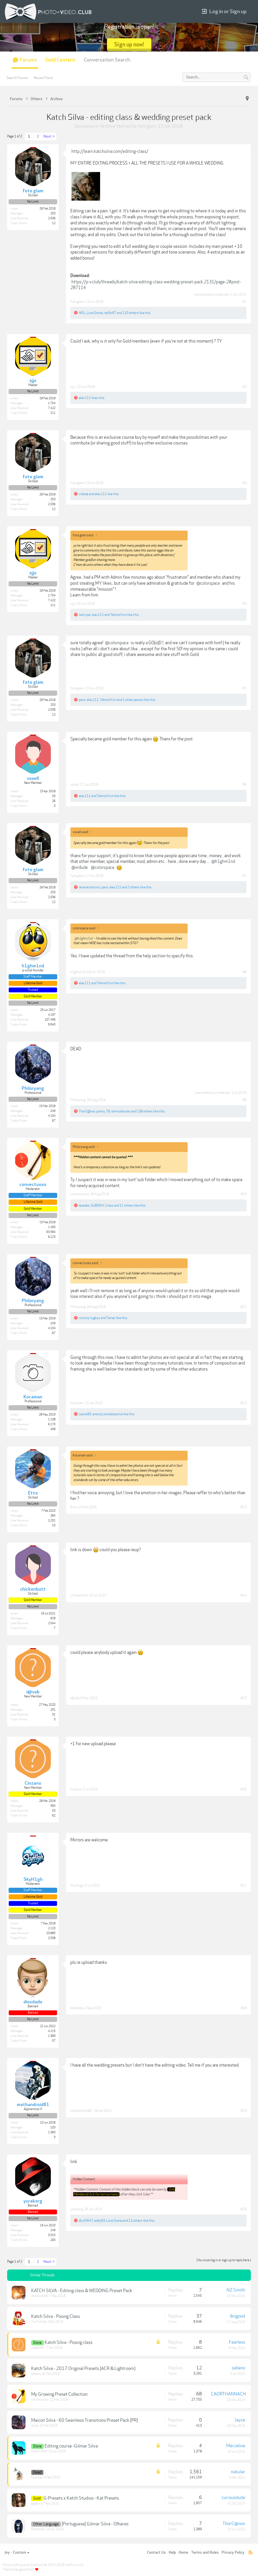 This screenshot has height=2576, width=258. Describe the element at coordinates (52, 1111) in the screenshot. I see `249` at that location.